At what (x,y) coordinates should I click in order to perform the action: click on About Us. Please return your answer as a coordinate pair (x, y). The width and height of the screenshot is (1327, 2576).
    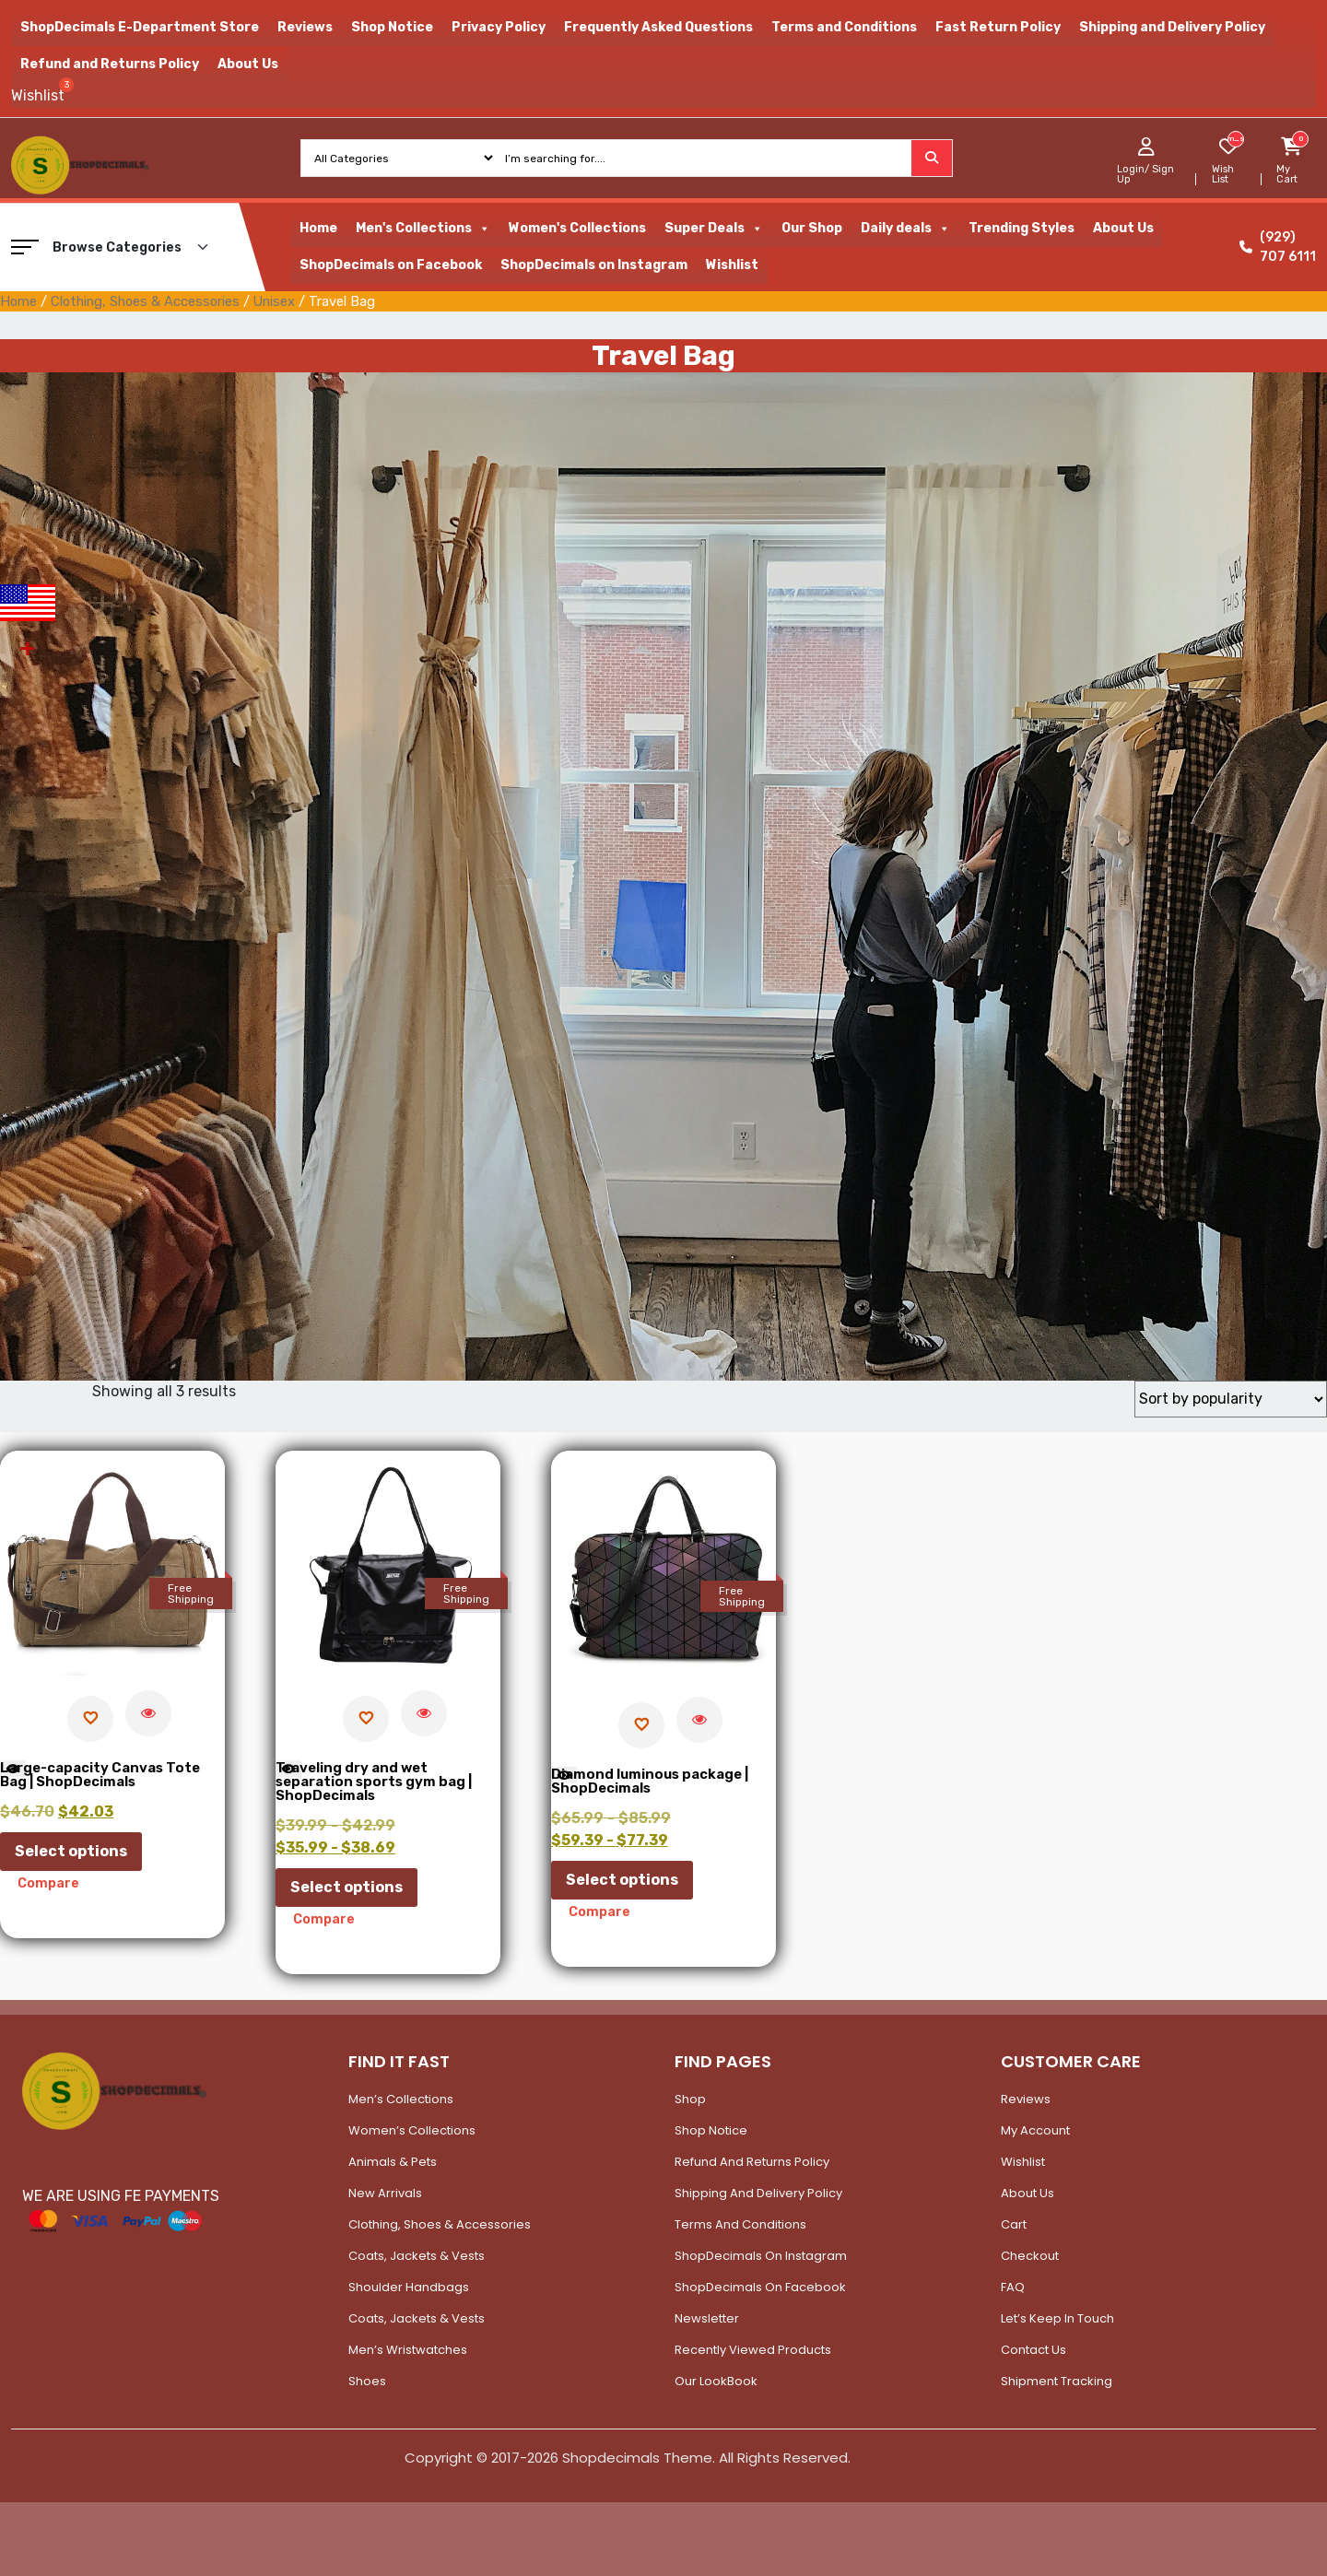
    Looking at the image, I should click on (247, 64).